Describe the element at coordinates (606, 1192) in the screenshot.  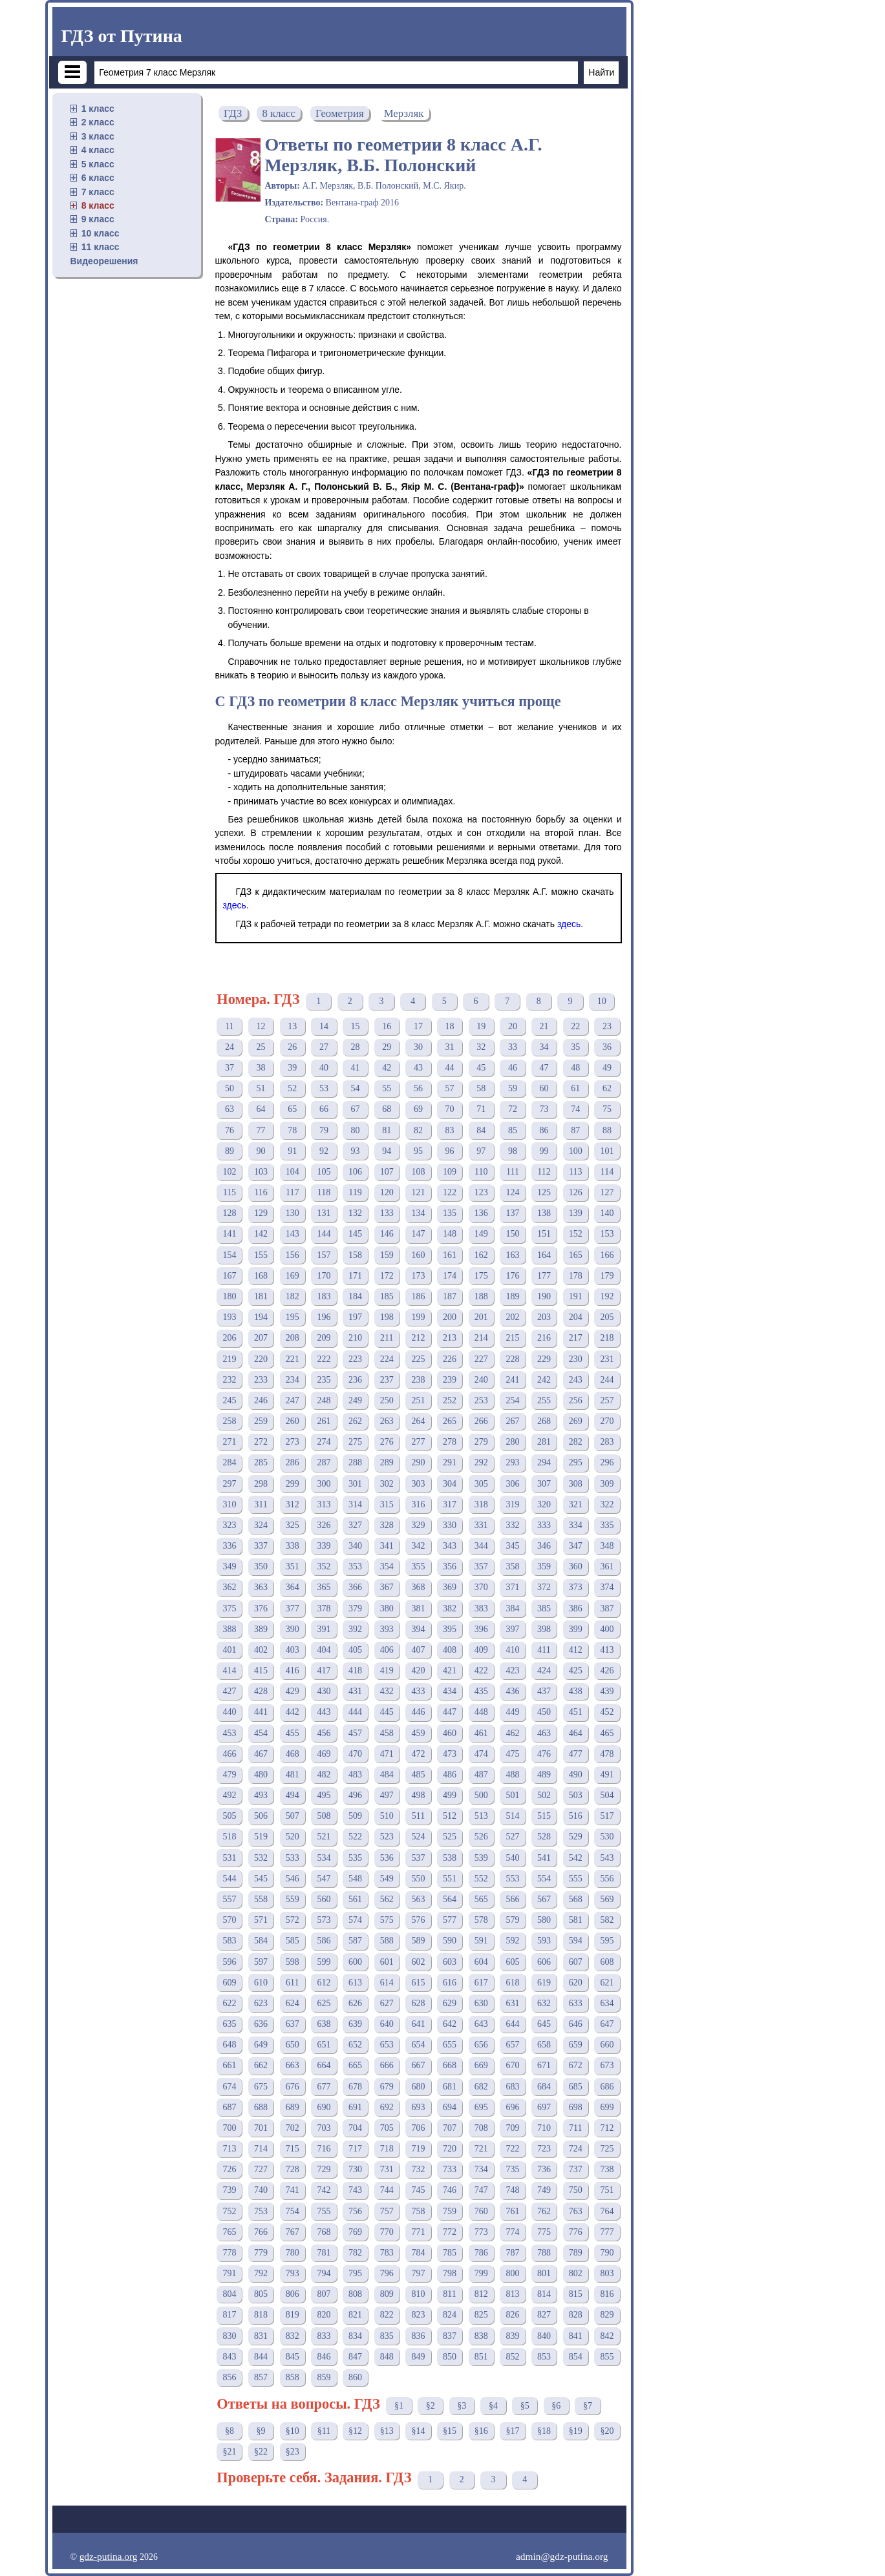
I see `127` at that location.